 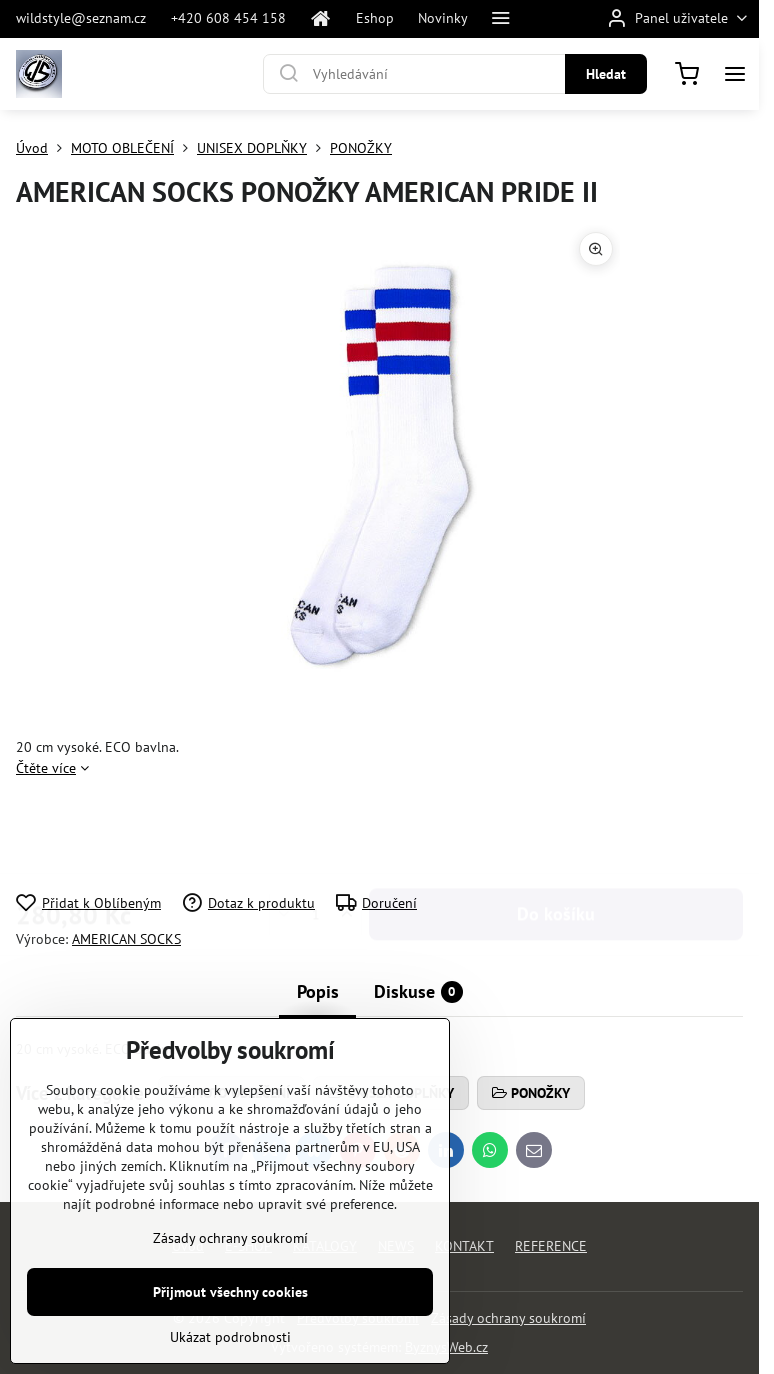 What do you see at coordinates (606, 74) in the screenshot?
I see `Hledat` at bounding box center [606, 74].